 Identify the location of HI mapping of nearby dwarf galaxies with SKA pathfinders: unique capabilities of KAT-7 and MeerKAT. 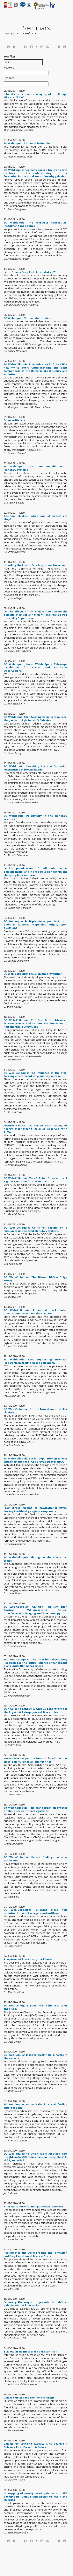
(36, 2497).